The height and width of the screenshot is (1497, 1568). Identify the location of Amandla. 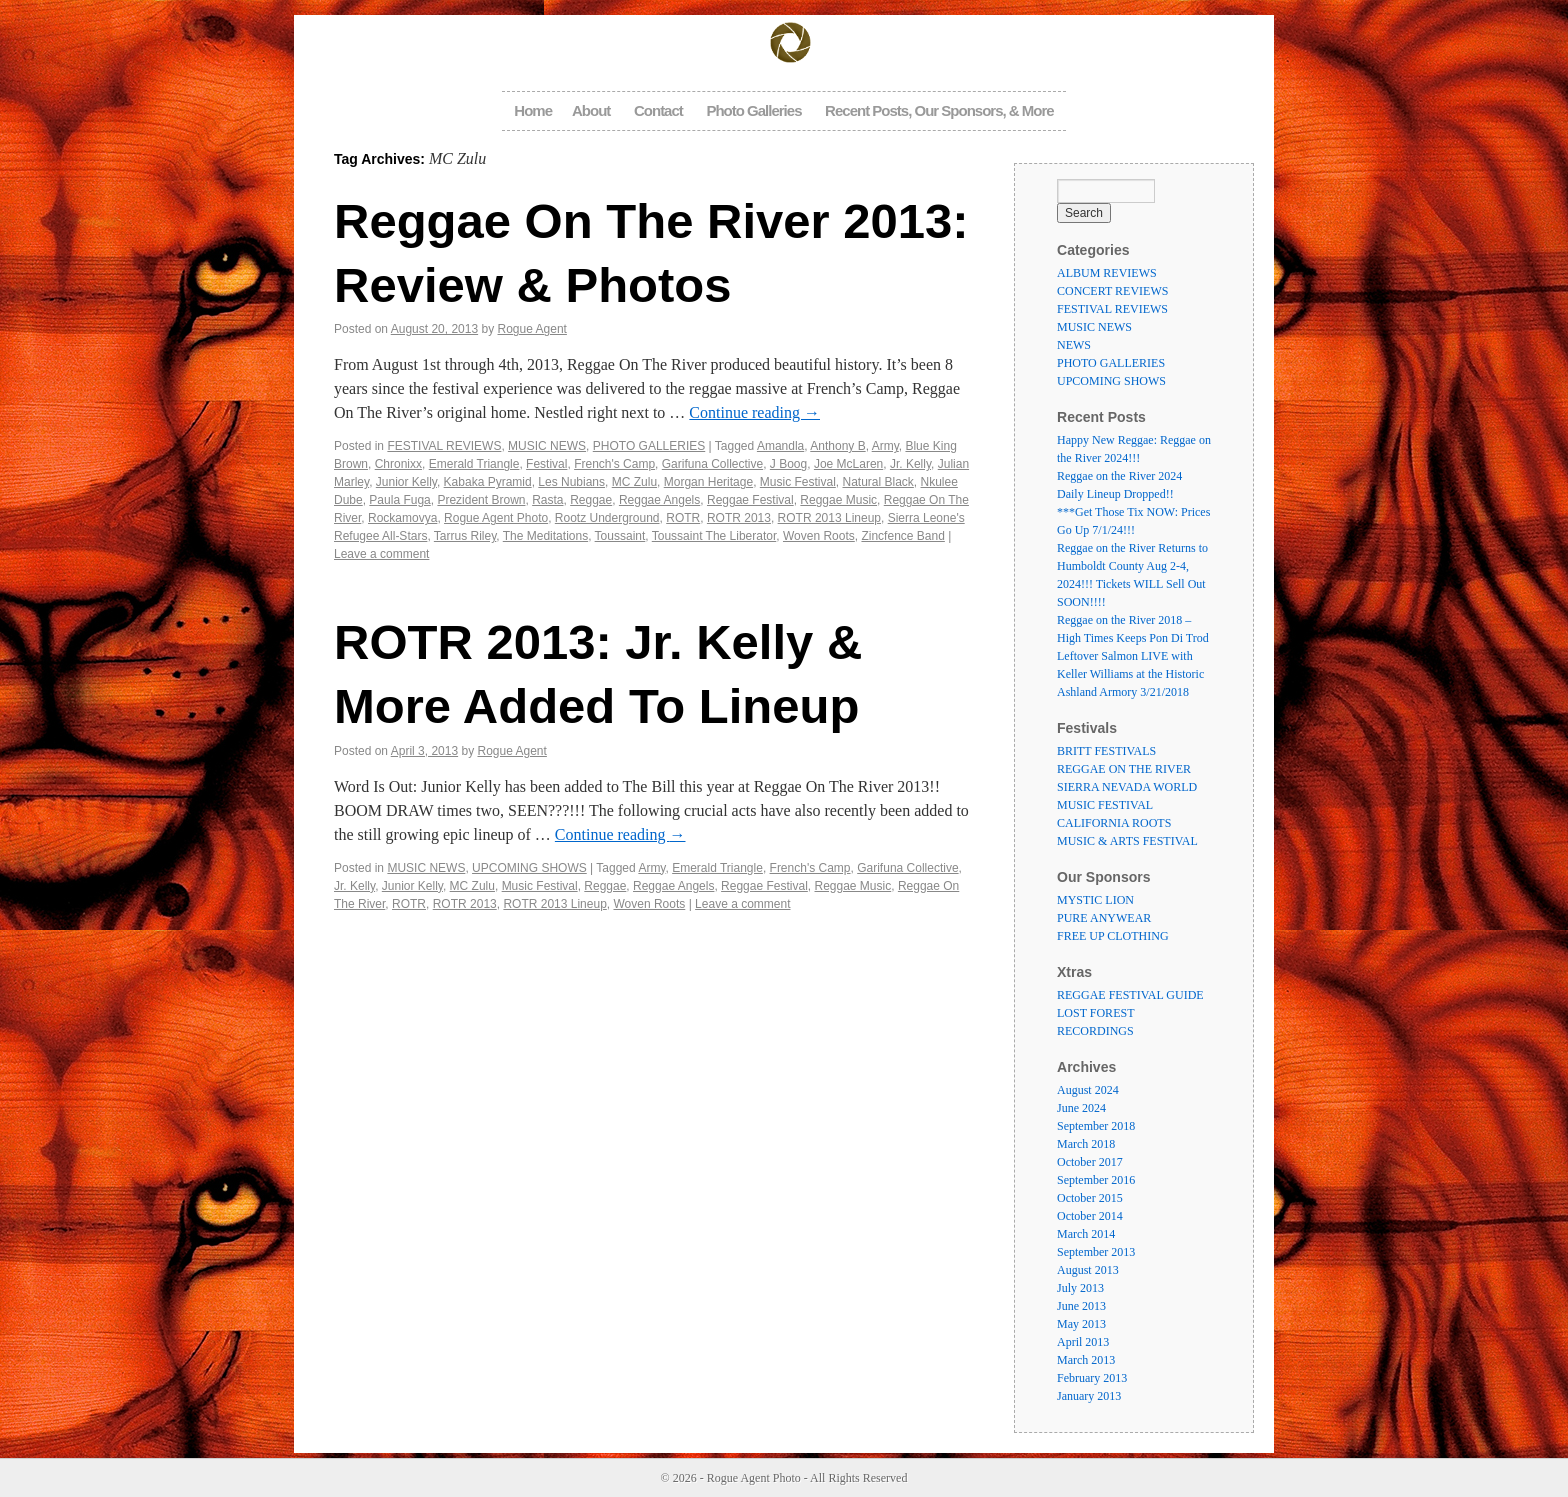
(780, 446).